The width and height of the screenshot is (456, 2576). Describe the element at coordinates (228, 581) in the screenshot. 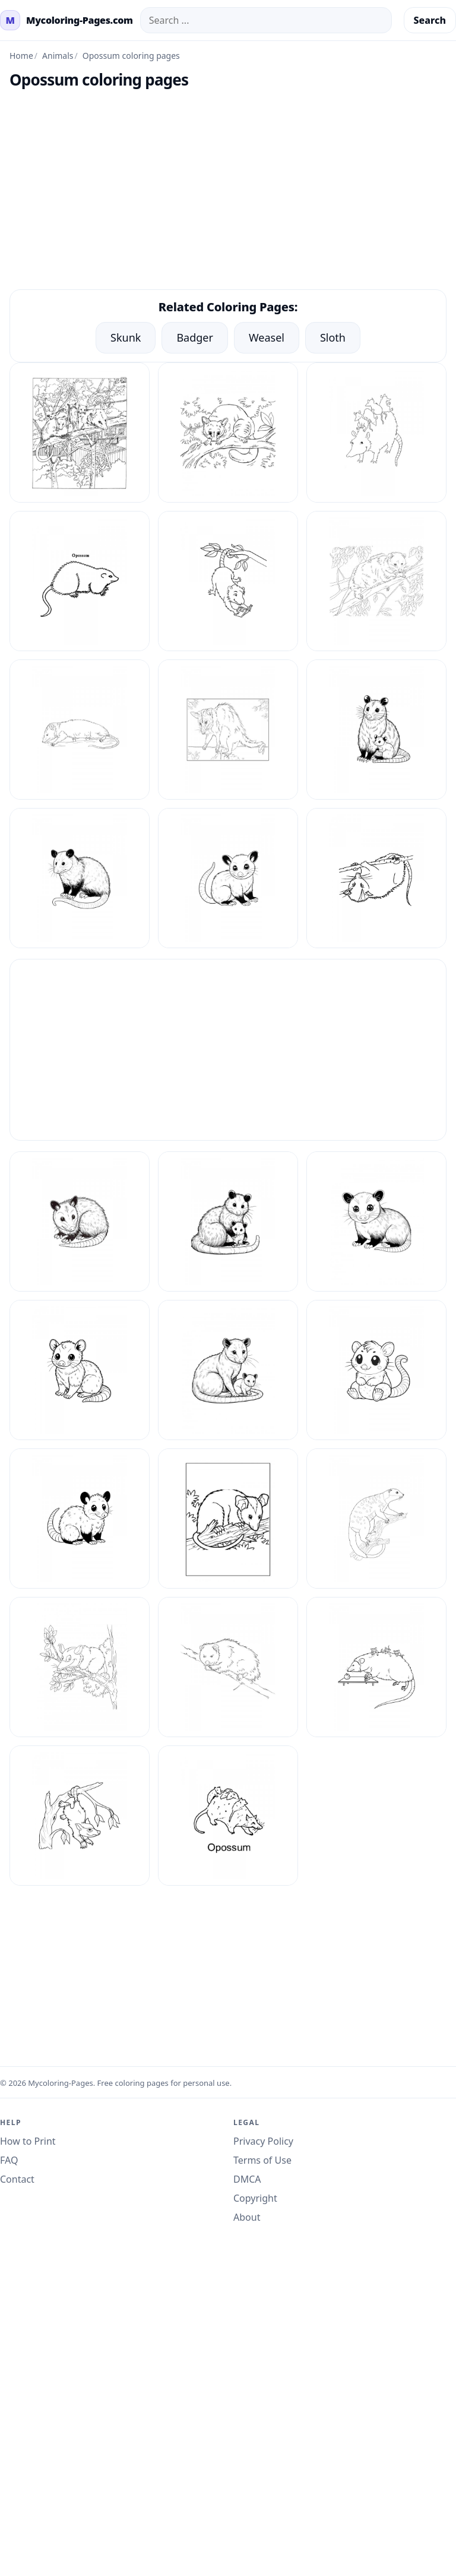

I see `[Opossum Coloring Pages 13]` at that location.